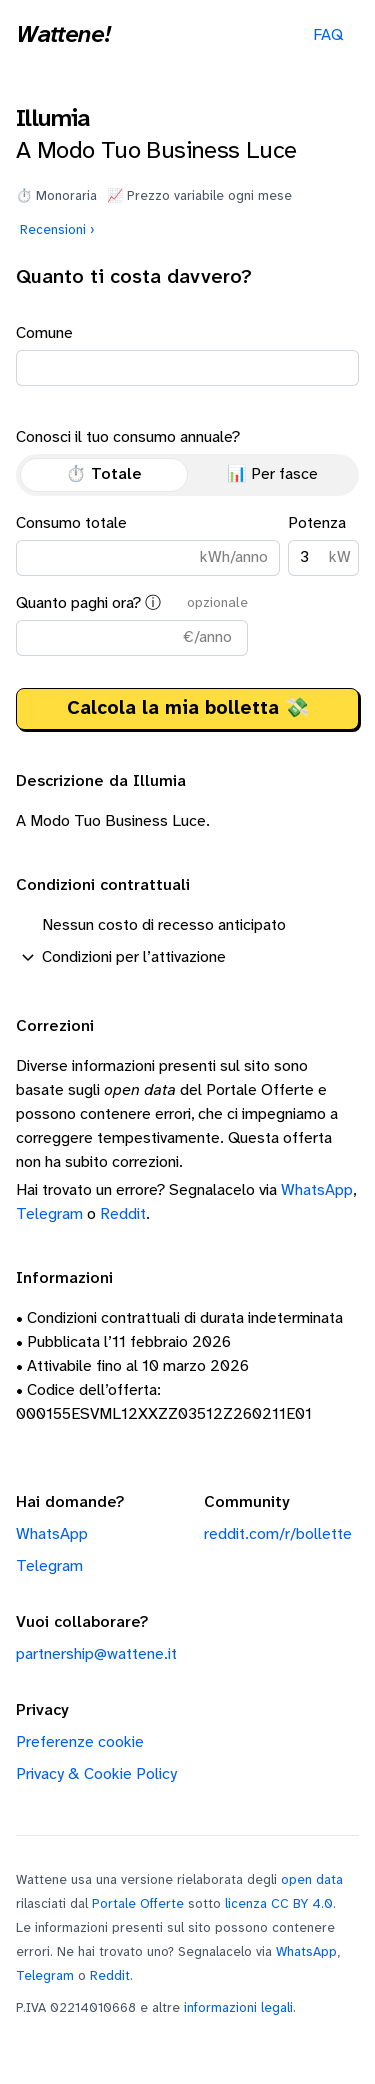 The image size is (375, 2084). What do you see at coordinates (49, 1214) in the screenshot?
I see `Telegram` at bounding box center [49, 1214].